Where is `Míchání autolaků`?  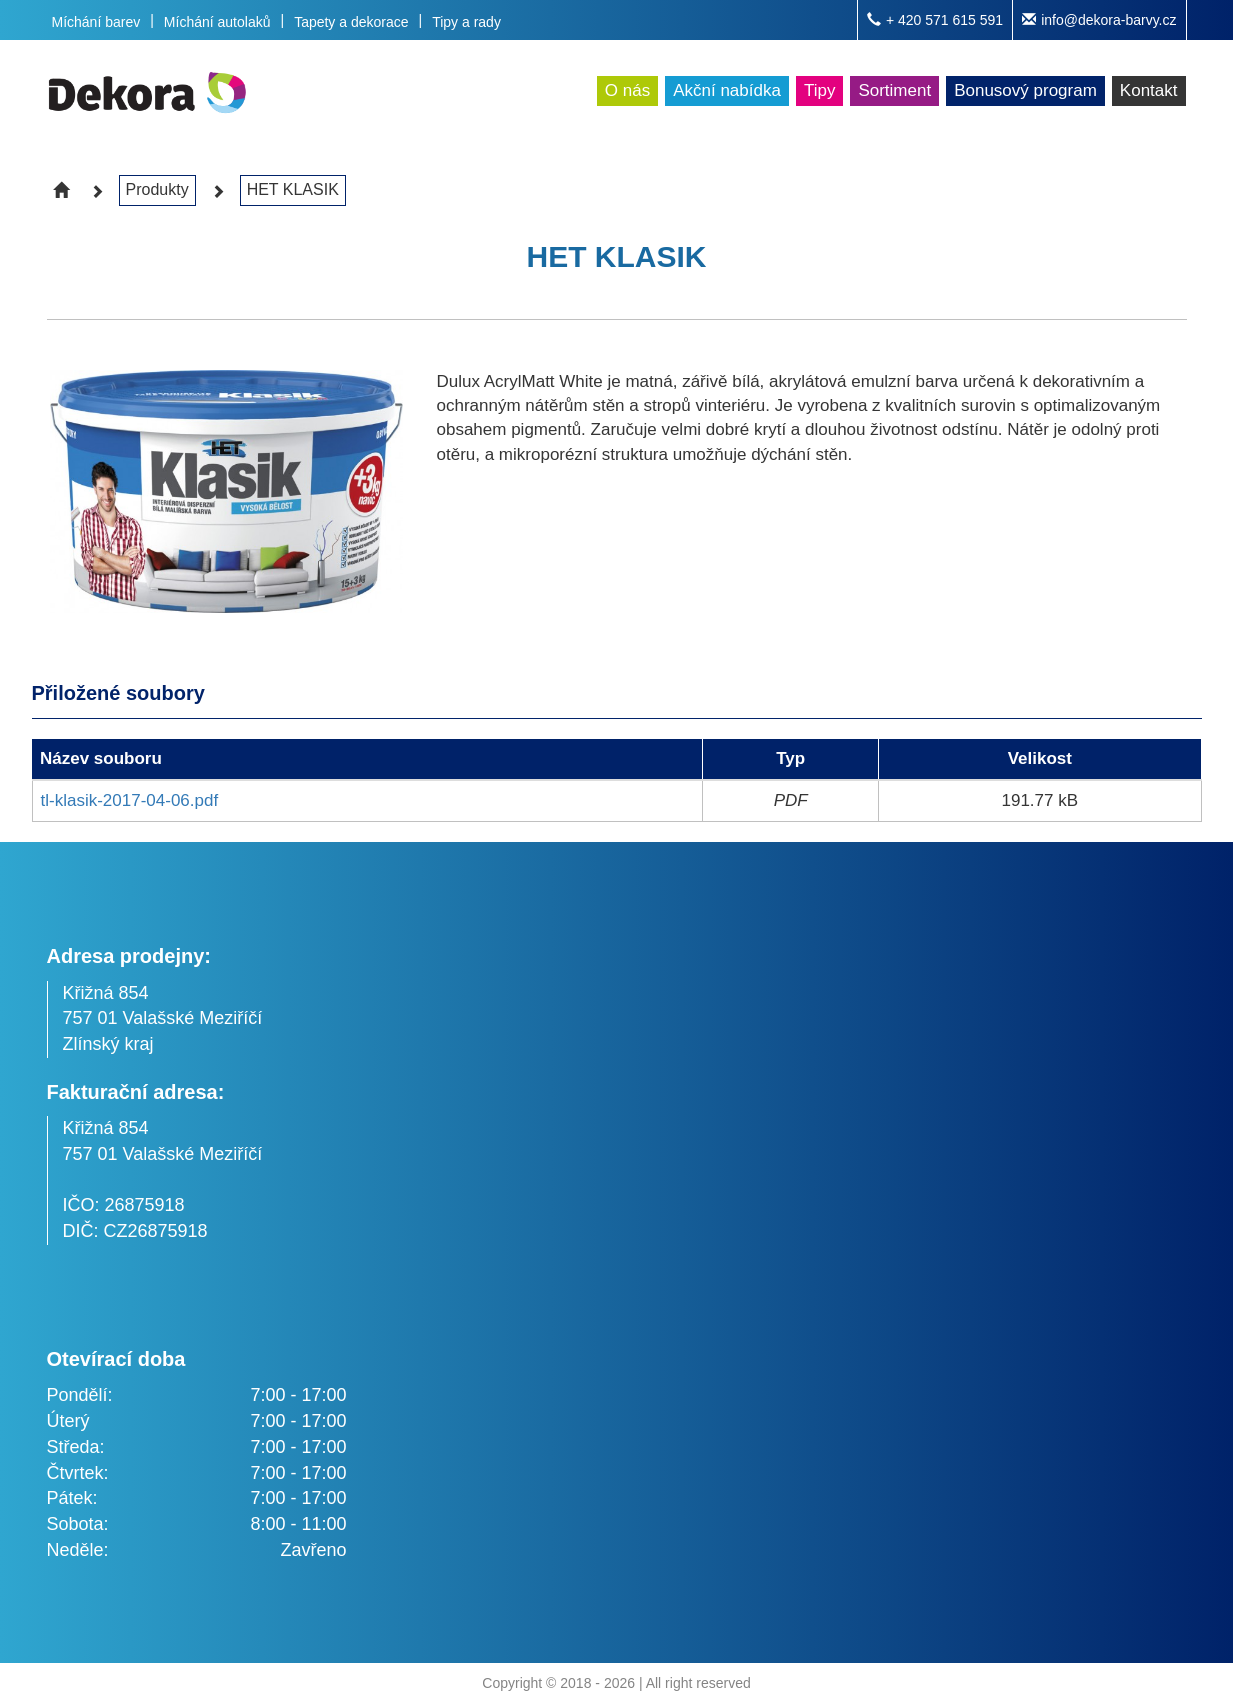 Míchání autolaků is located at coordinates (217, 22).